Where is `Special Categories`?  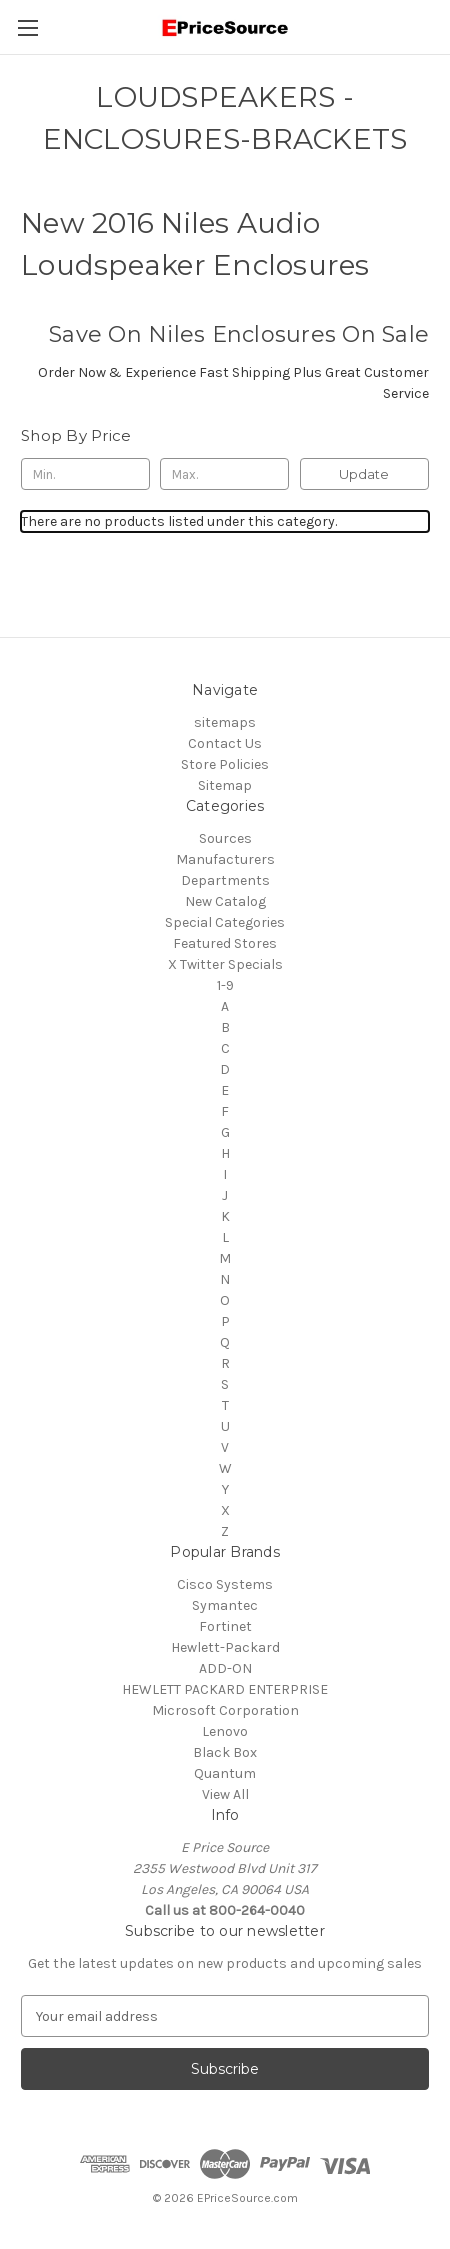
Special Categories is located at coordinates (225, 922).